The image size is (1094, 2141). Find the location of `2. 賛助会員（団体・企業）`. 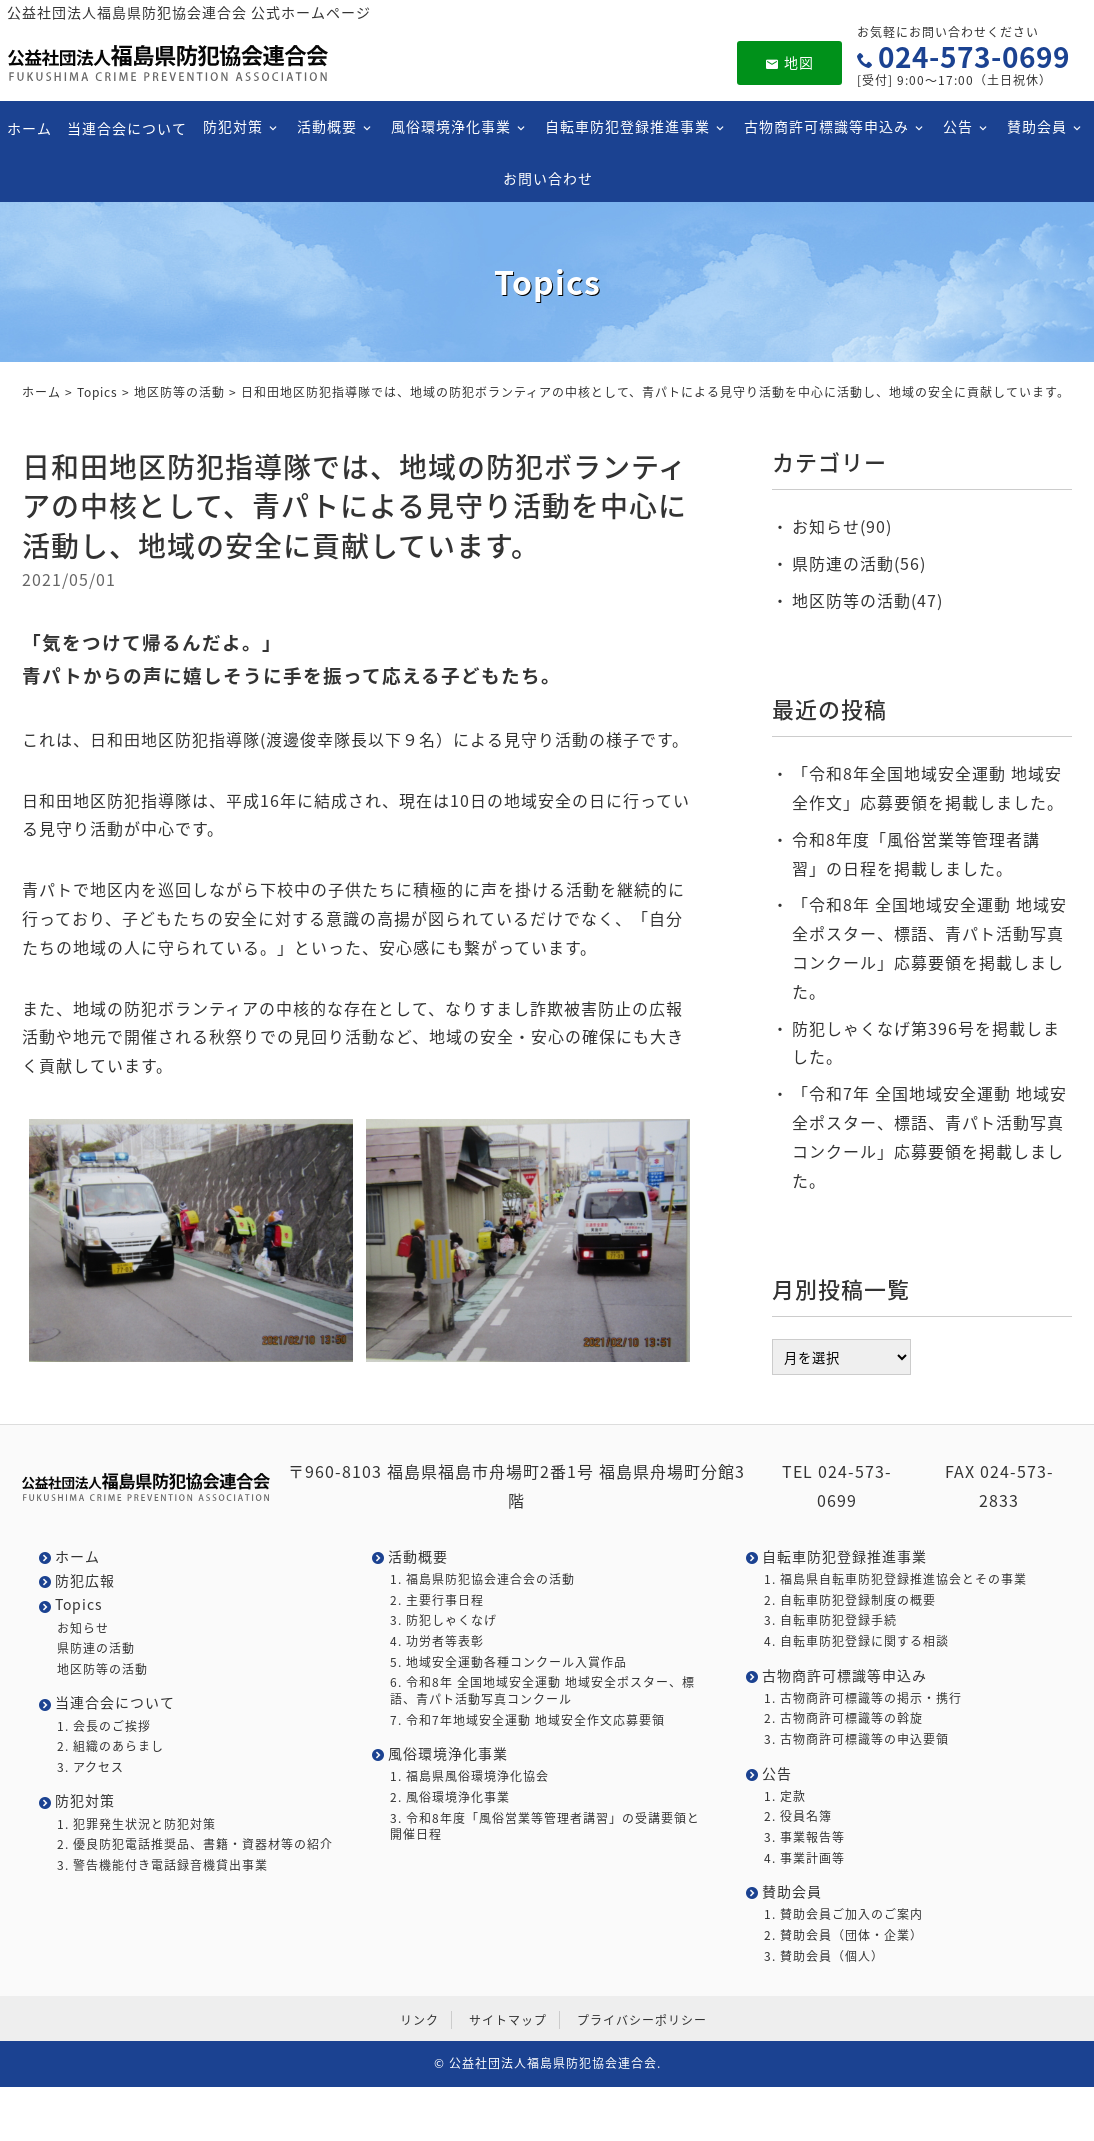

2. 賛助会員（団体・企業） is located at coordinates (843, 1935).